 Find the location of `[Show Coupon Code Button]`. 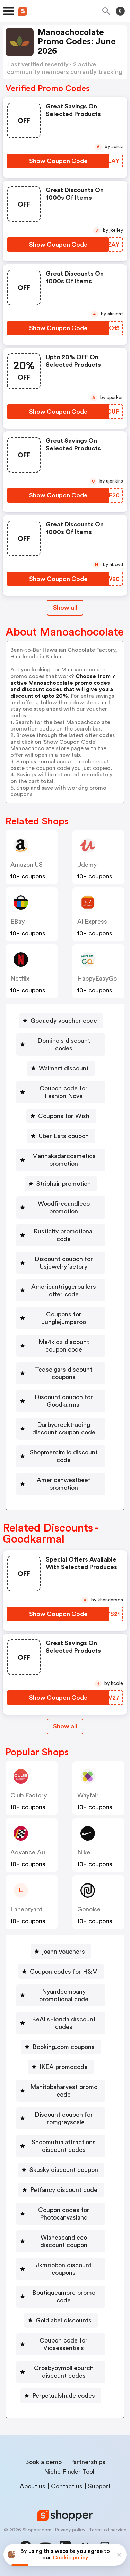

[Show Coupon Code Button] is located at coordinates (58, 161).